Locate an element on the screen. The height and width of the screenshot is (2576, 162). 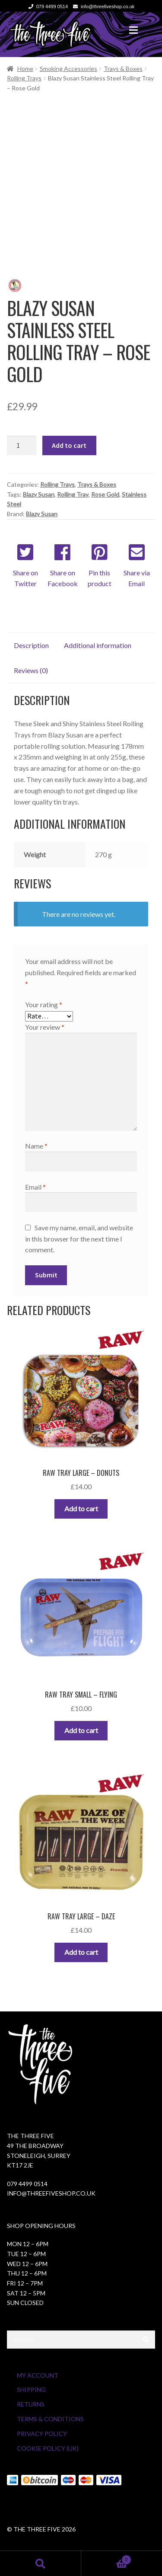
Blazy Susan is located at coordinates (38, 494).